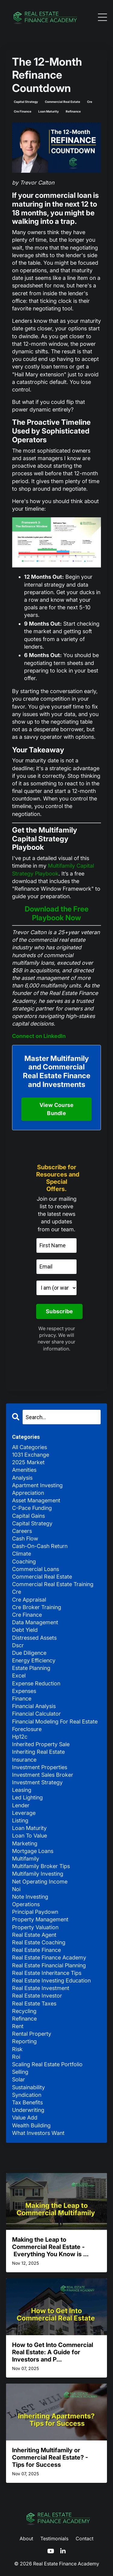 The width and height of the screenshot is (113, 2576). Describe the element at coordinates (20, 2072) in the screenshot. I see `selling` at that location.